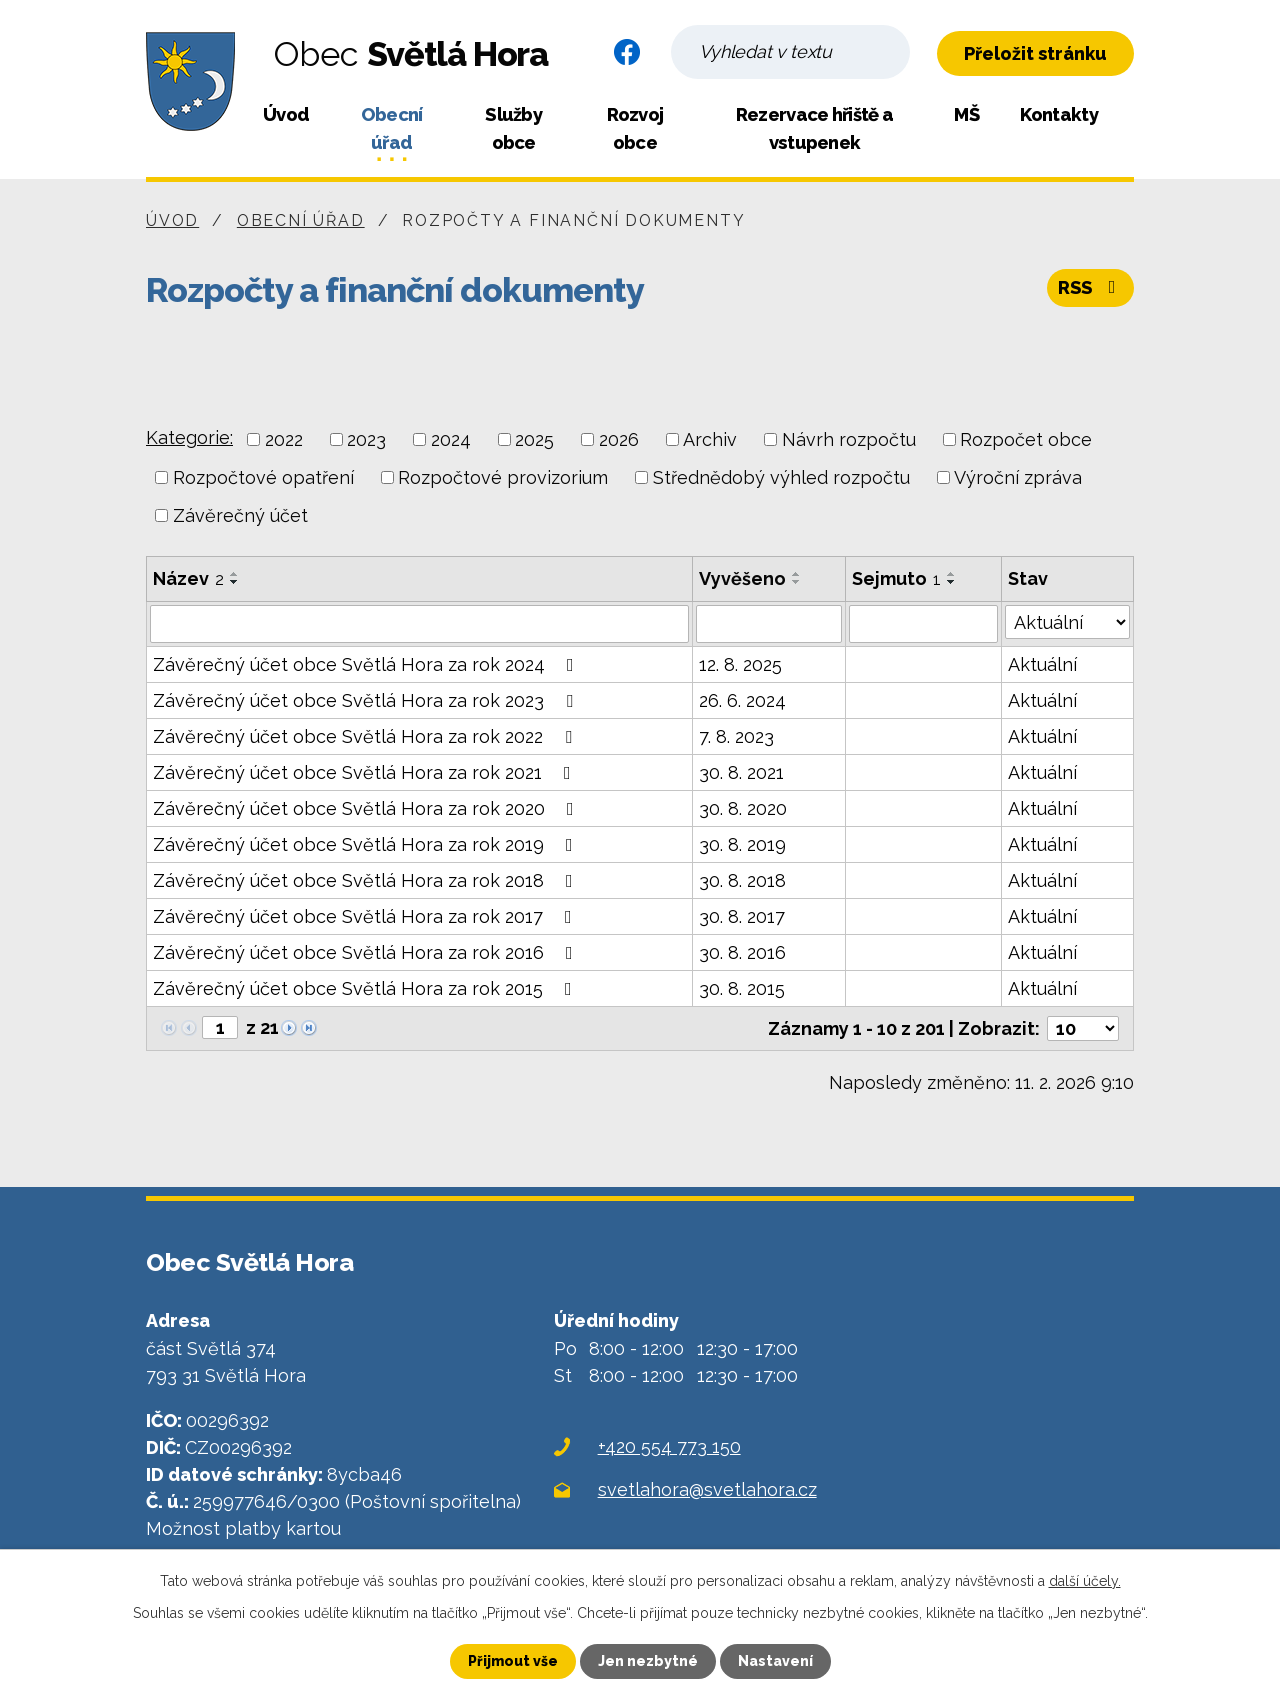 This screenshot has width=1280, height=1698. Describe the element at coordinates (1026, 439) in the screenshot. I see `Rozpočet obce` at that location.